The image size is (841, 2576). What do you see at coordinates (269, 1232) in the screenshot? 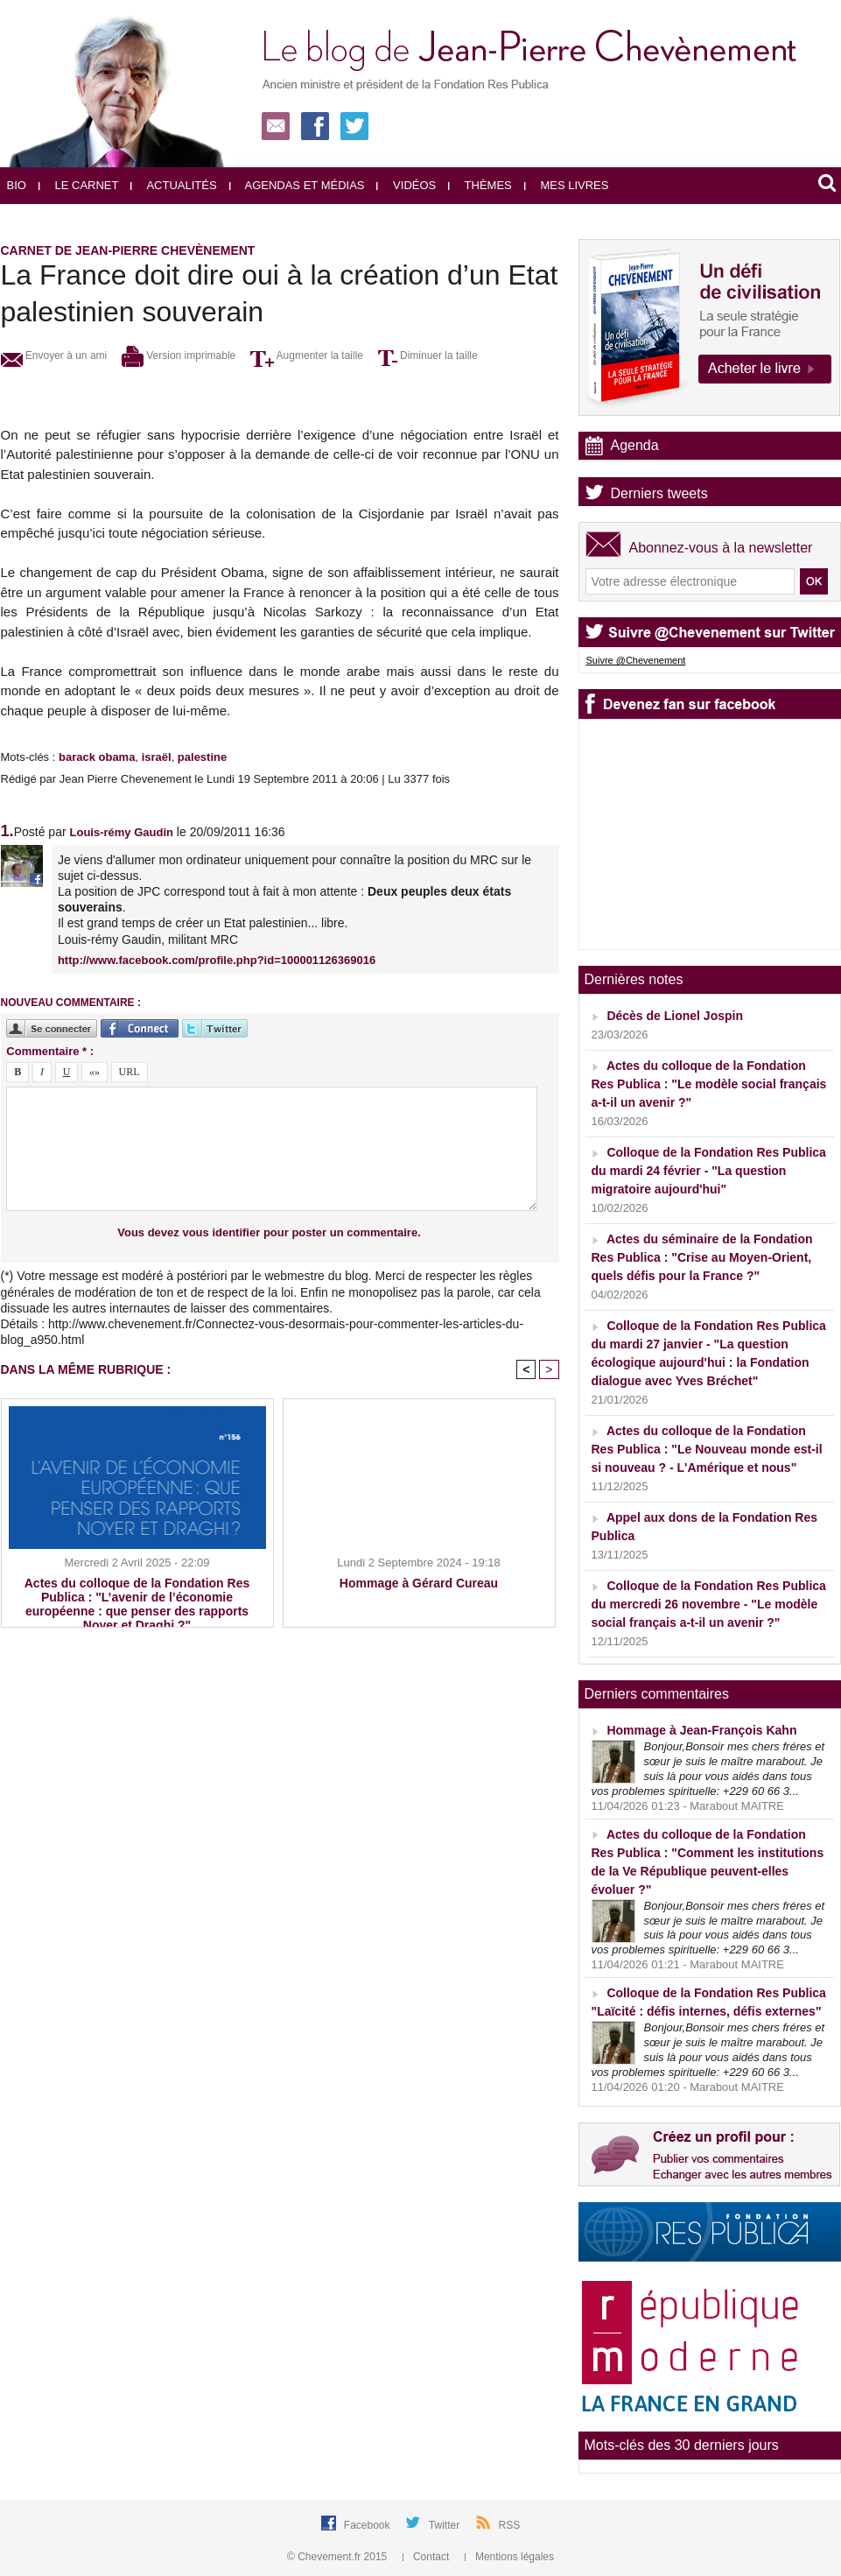
I see `Vous devez vous identifier pour poster un commentaire.` at bounding box center [269, 1232].